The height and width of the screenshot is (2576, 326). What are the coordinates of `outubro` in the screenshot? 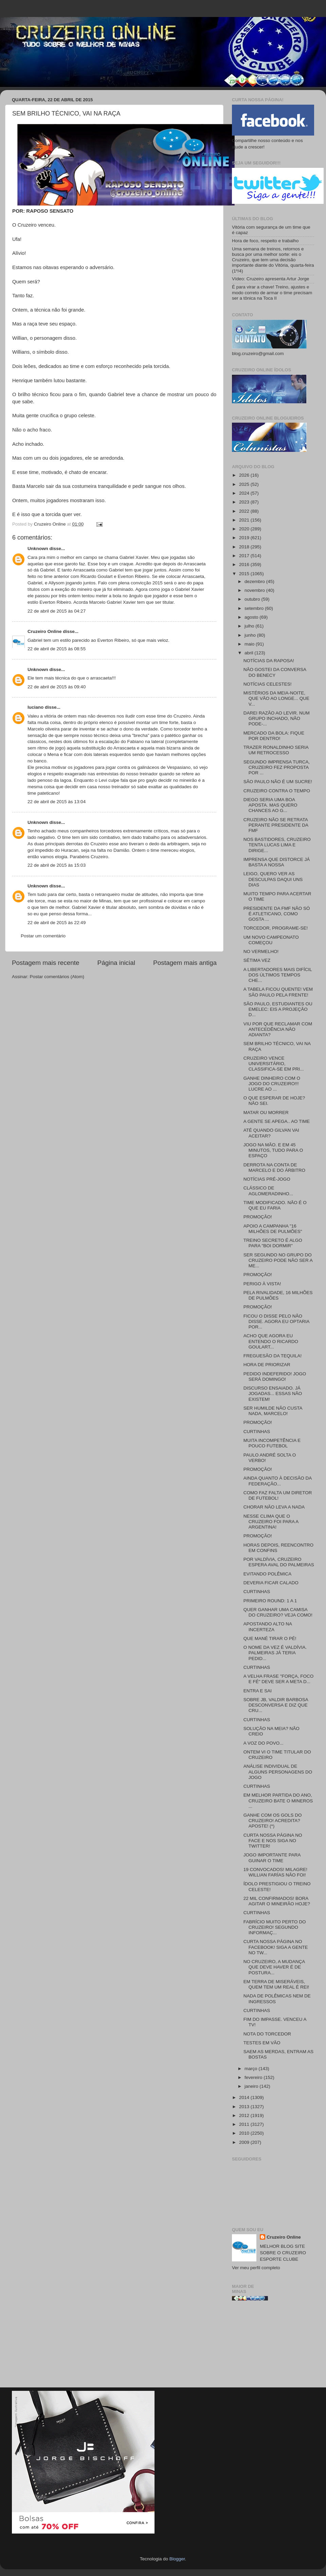 It's located at (252, 599).